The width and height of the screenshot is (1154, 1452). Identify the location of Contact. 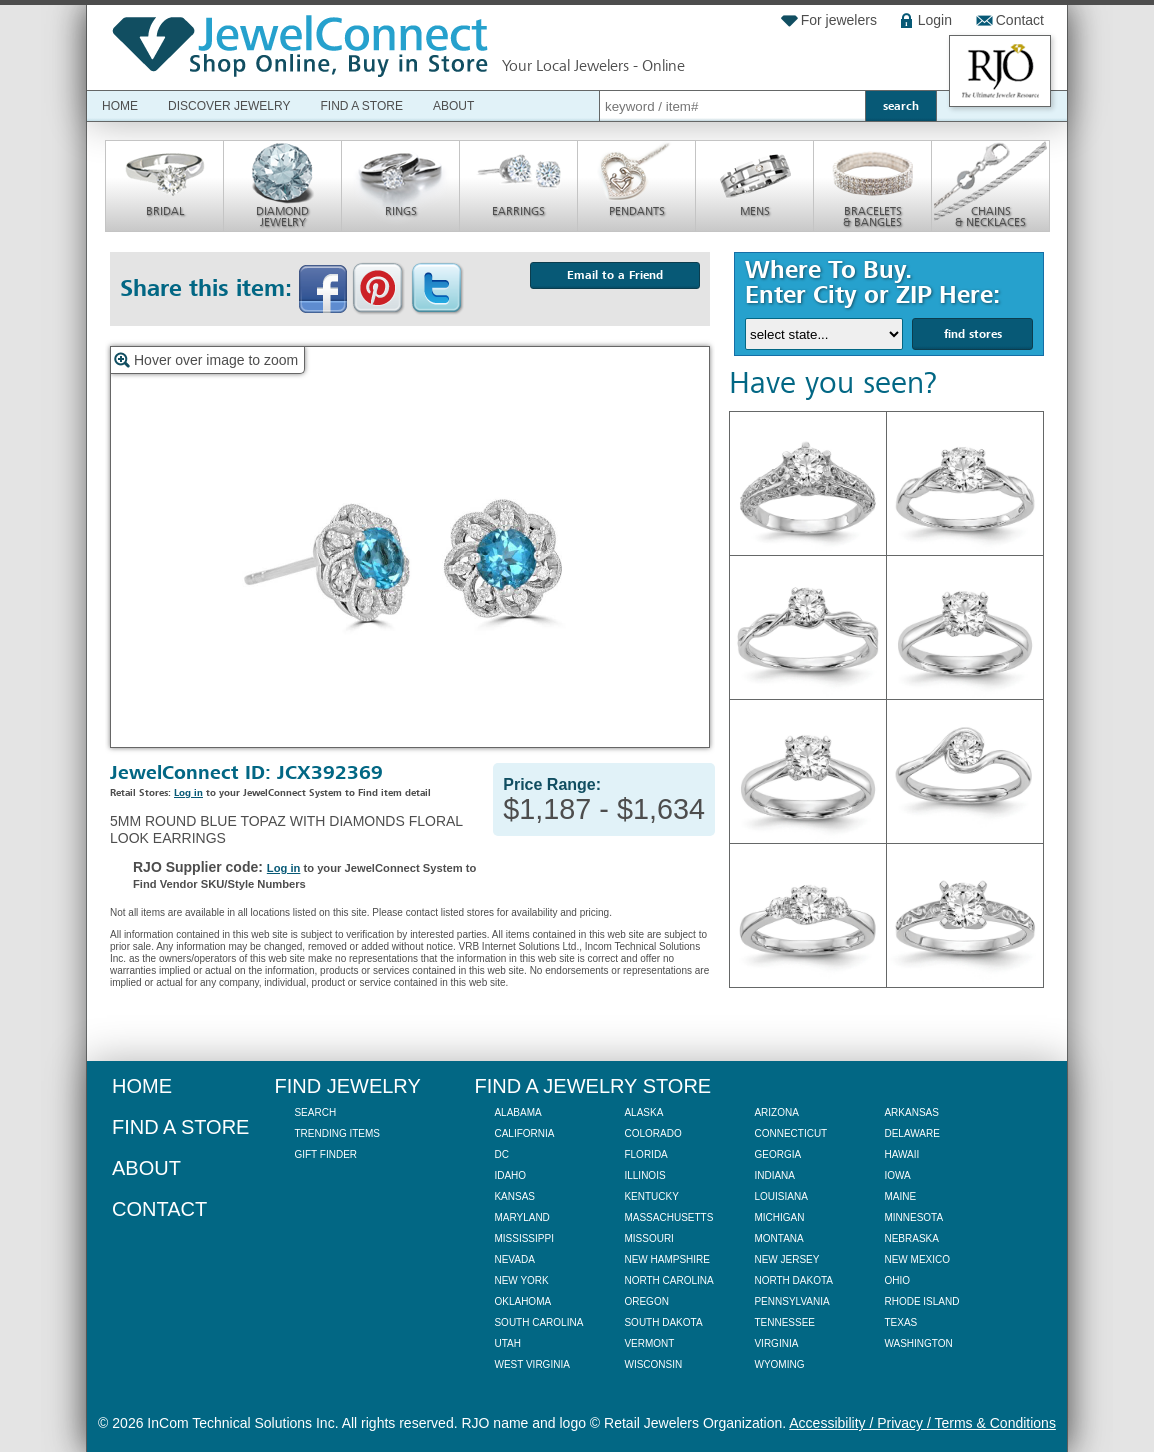
(1020, 20).